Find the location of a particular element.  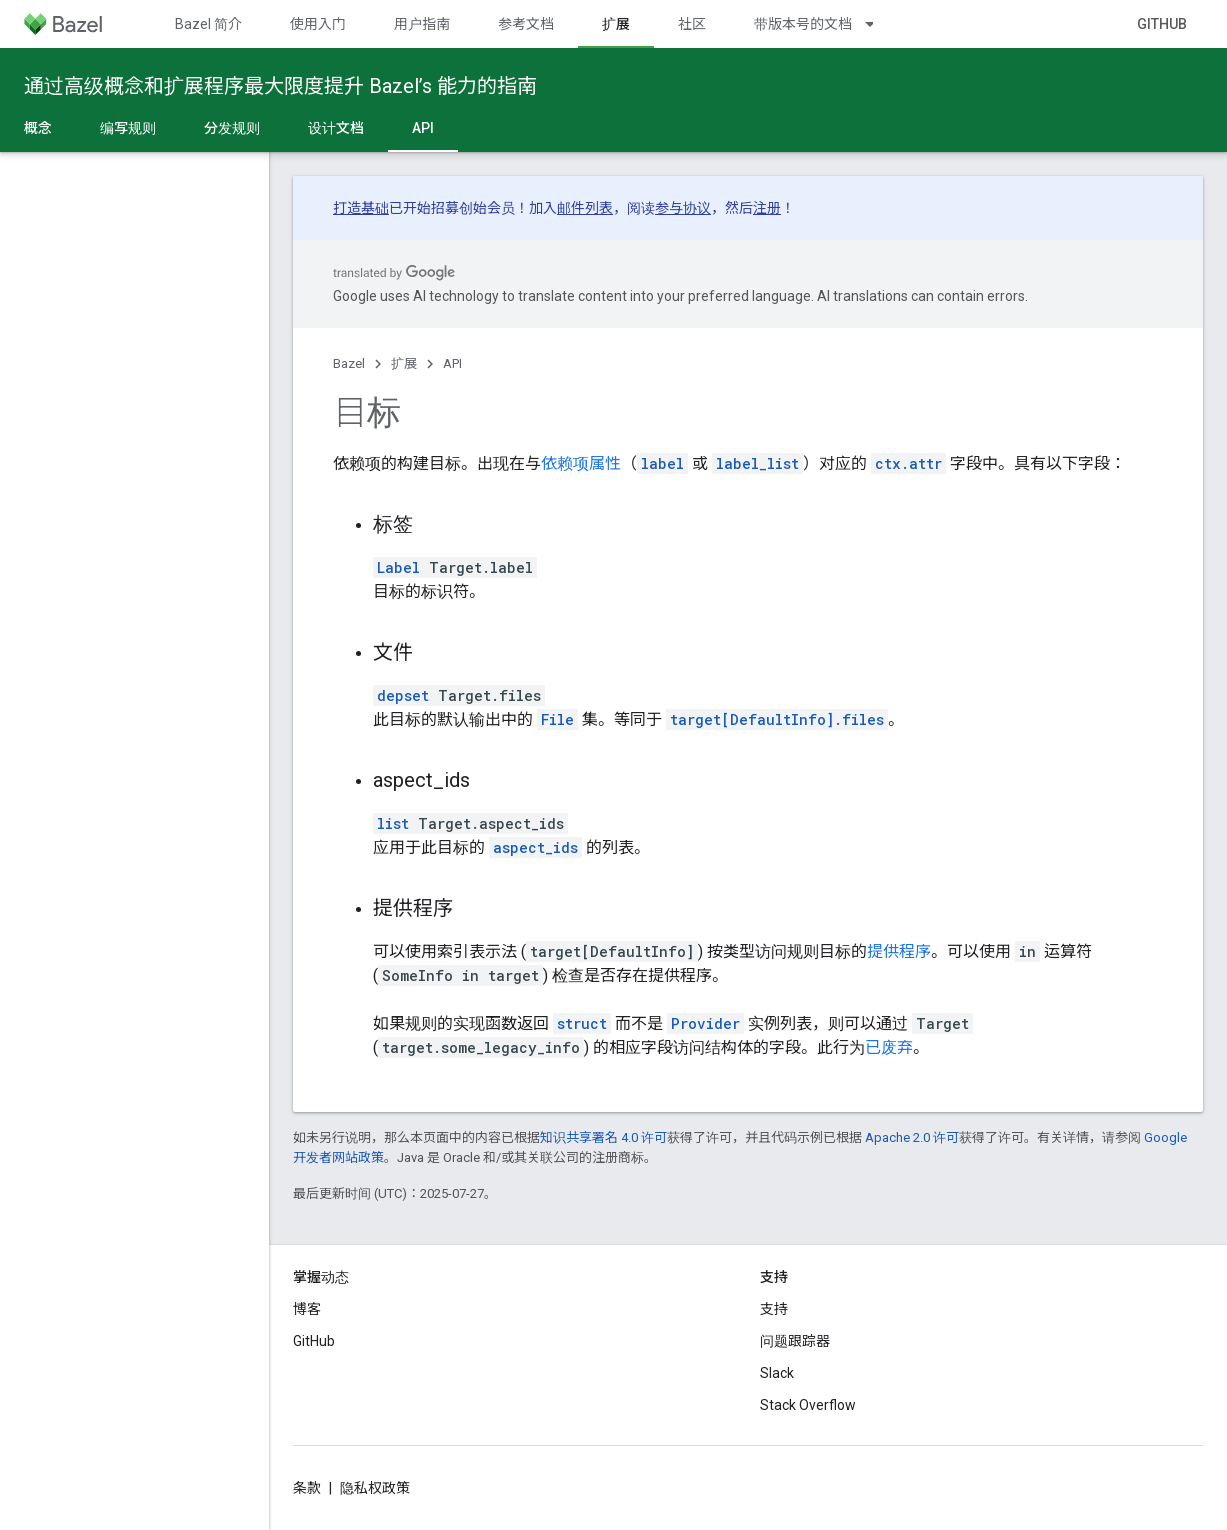

用户指南 is located at coordinates (422, 24).